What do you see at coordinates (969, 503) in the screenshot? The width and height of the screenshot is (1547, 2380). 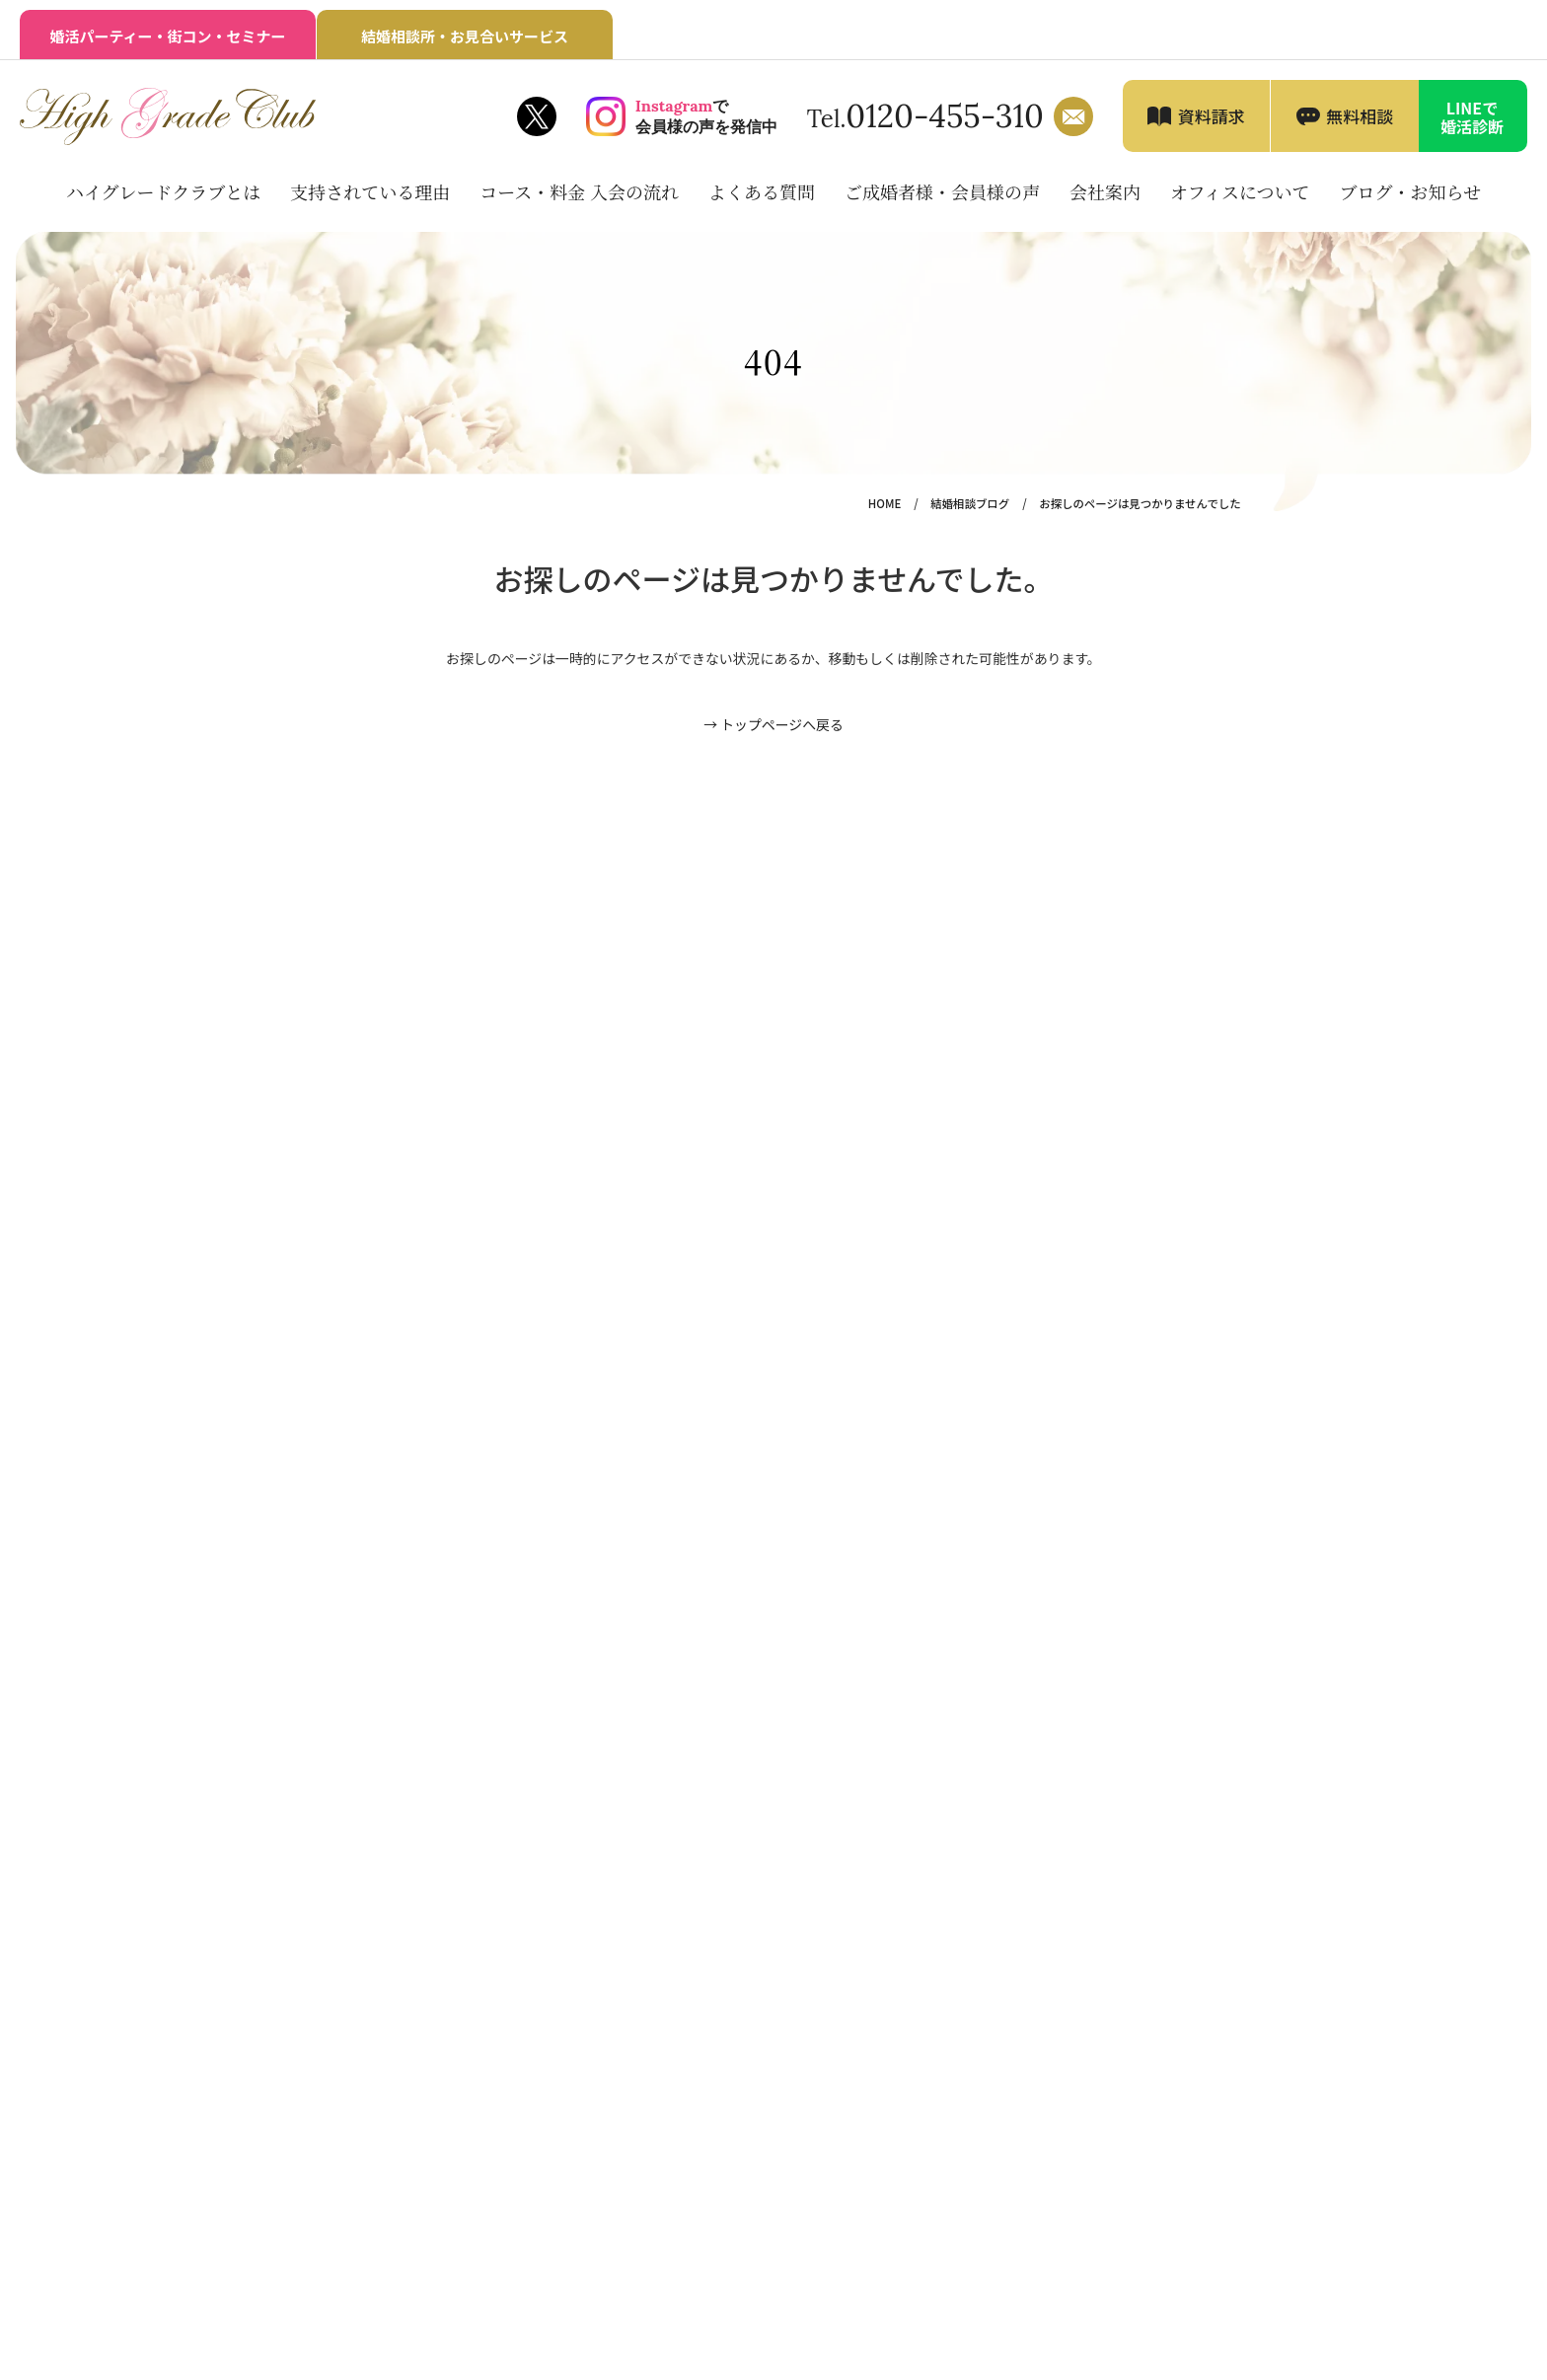 I see `結婚相談ブログ` at bounding box center [969, 503].